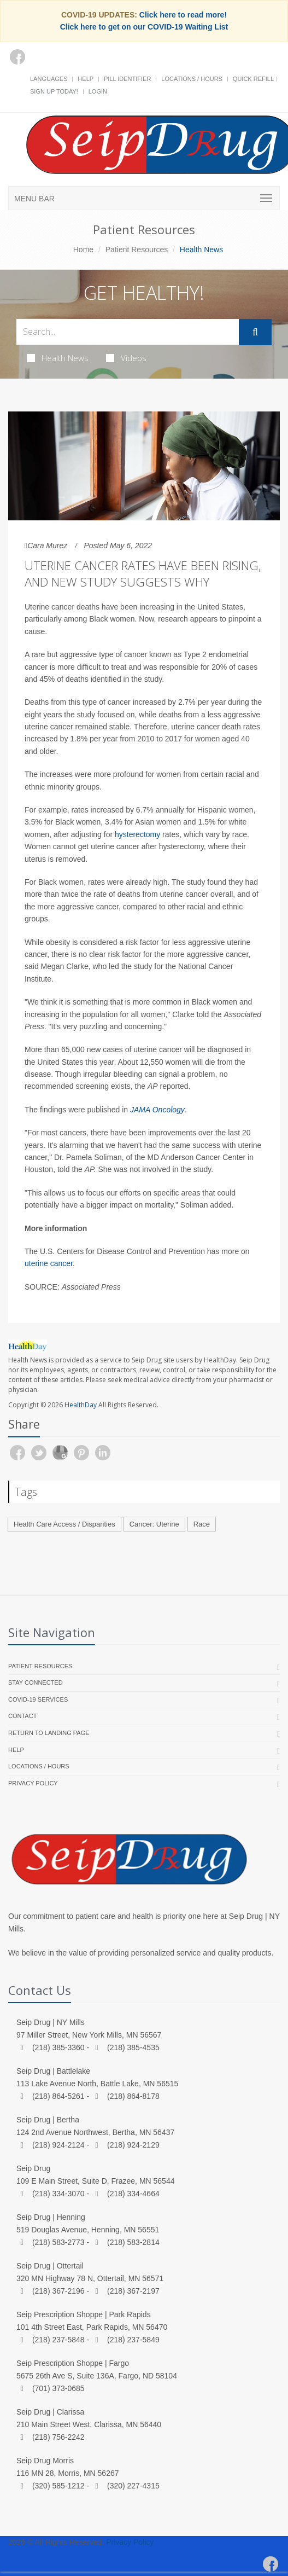 This screenshot has width=288, height=2576. What do you see at coordinates (98, 91) in the screenshot?
I see `Login` at bounding box center [98, 91].